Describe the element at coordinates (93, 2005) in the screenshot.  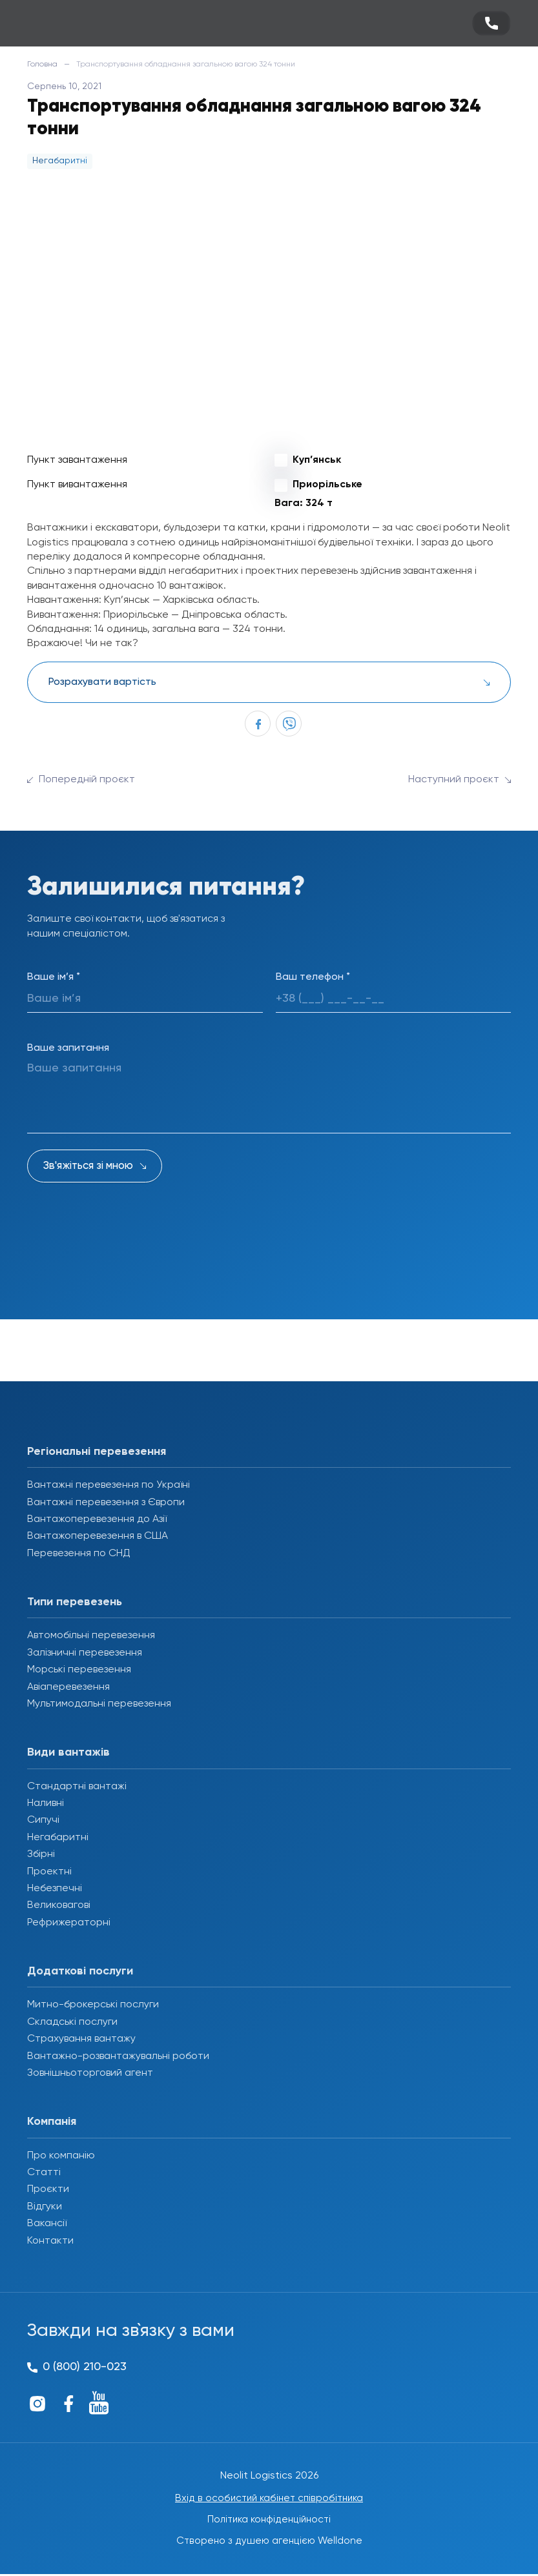
I see `Митно-брокерські послуги` at that location.